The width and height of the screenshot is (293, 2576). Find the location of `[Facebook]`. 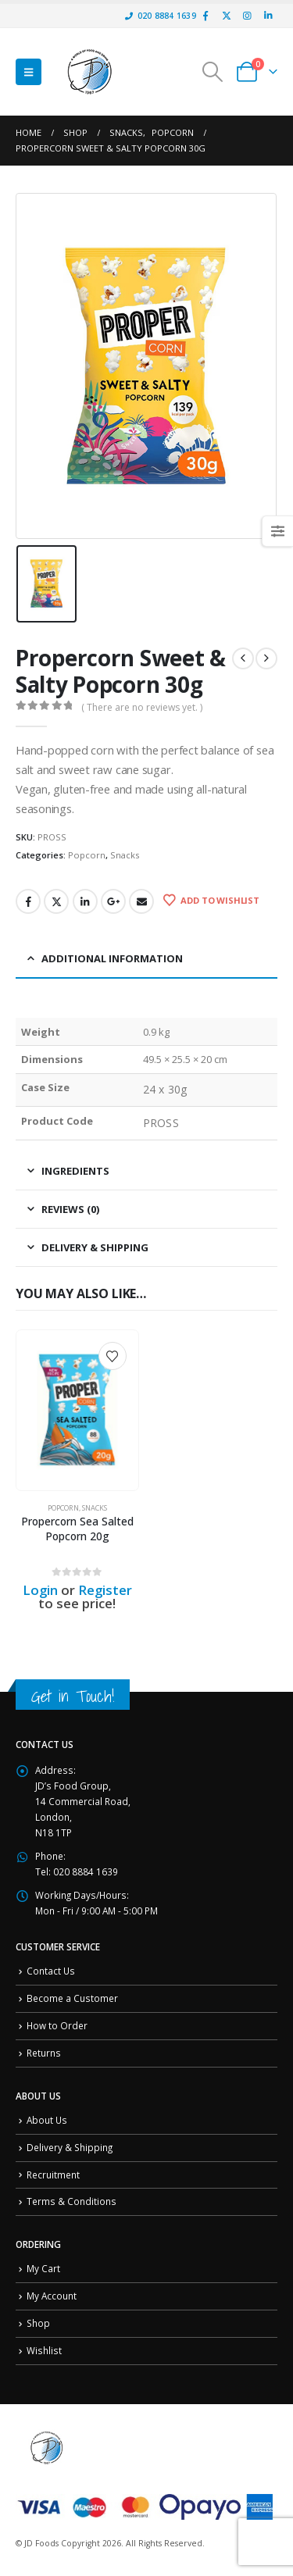

[Facebook] is located at coordinates (205, 15).